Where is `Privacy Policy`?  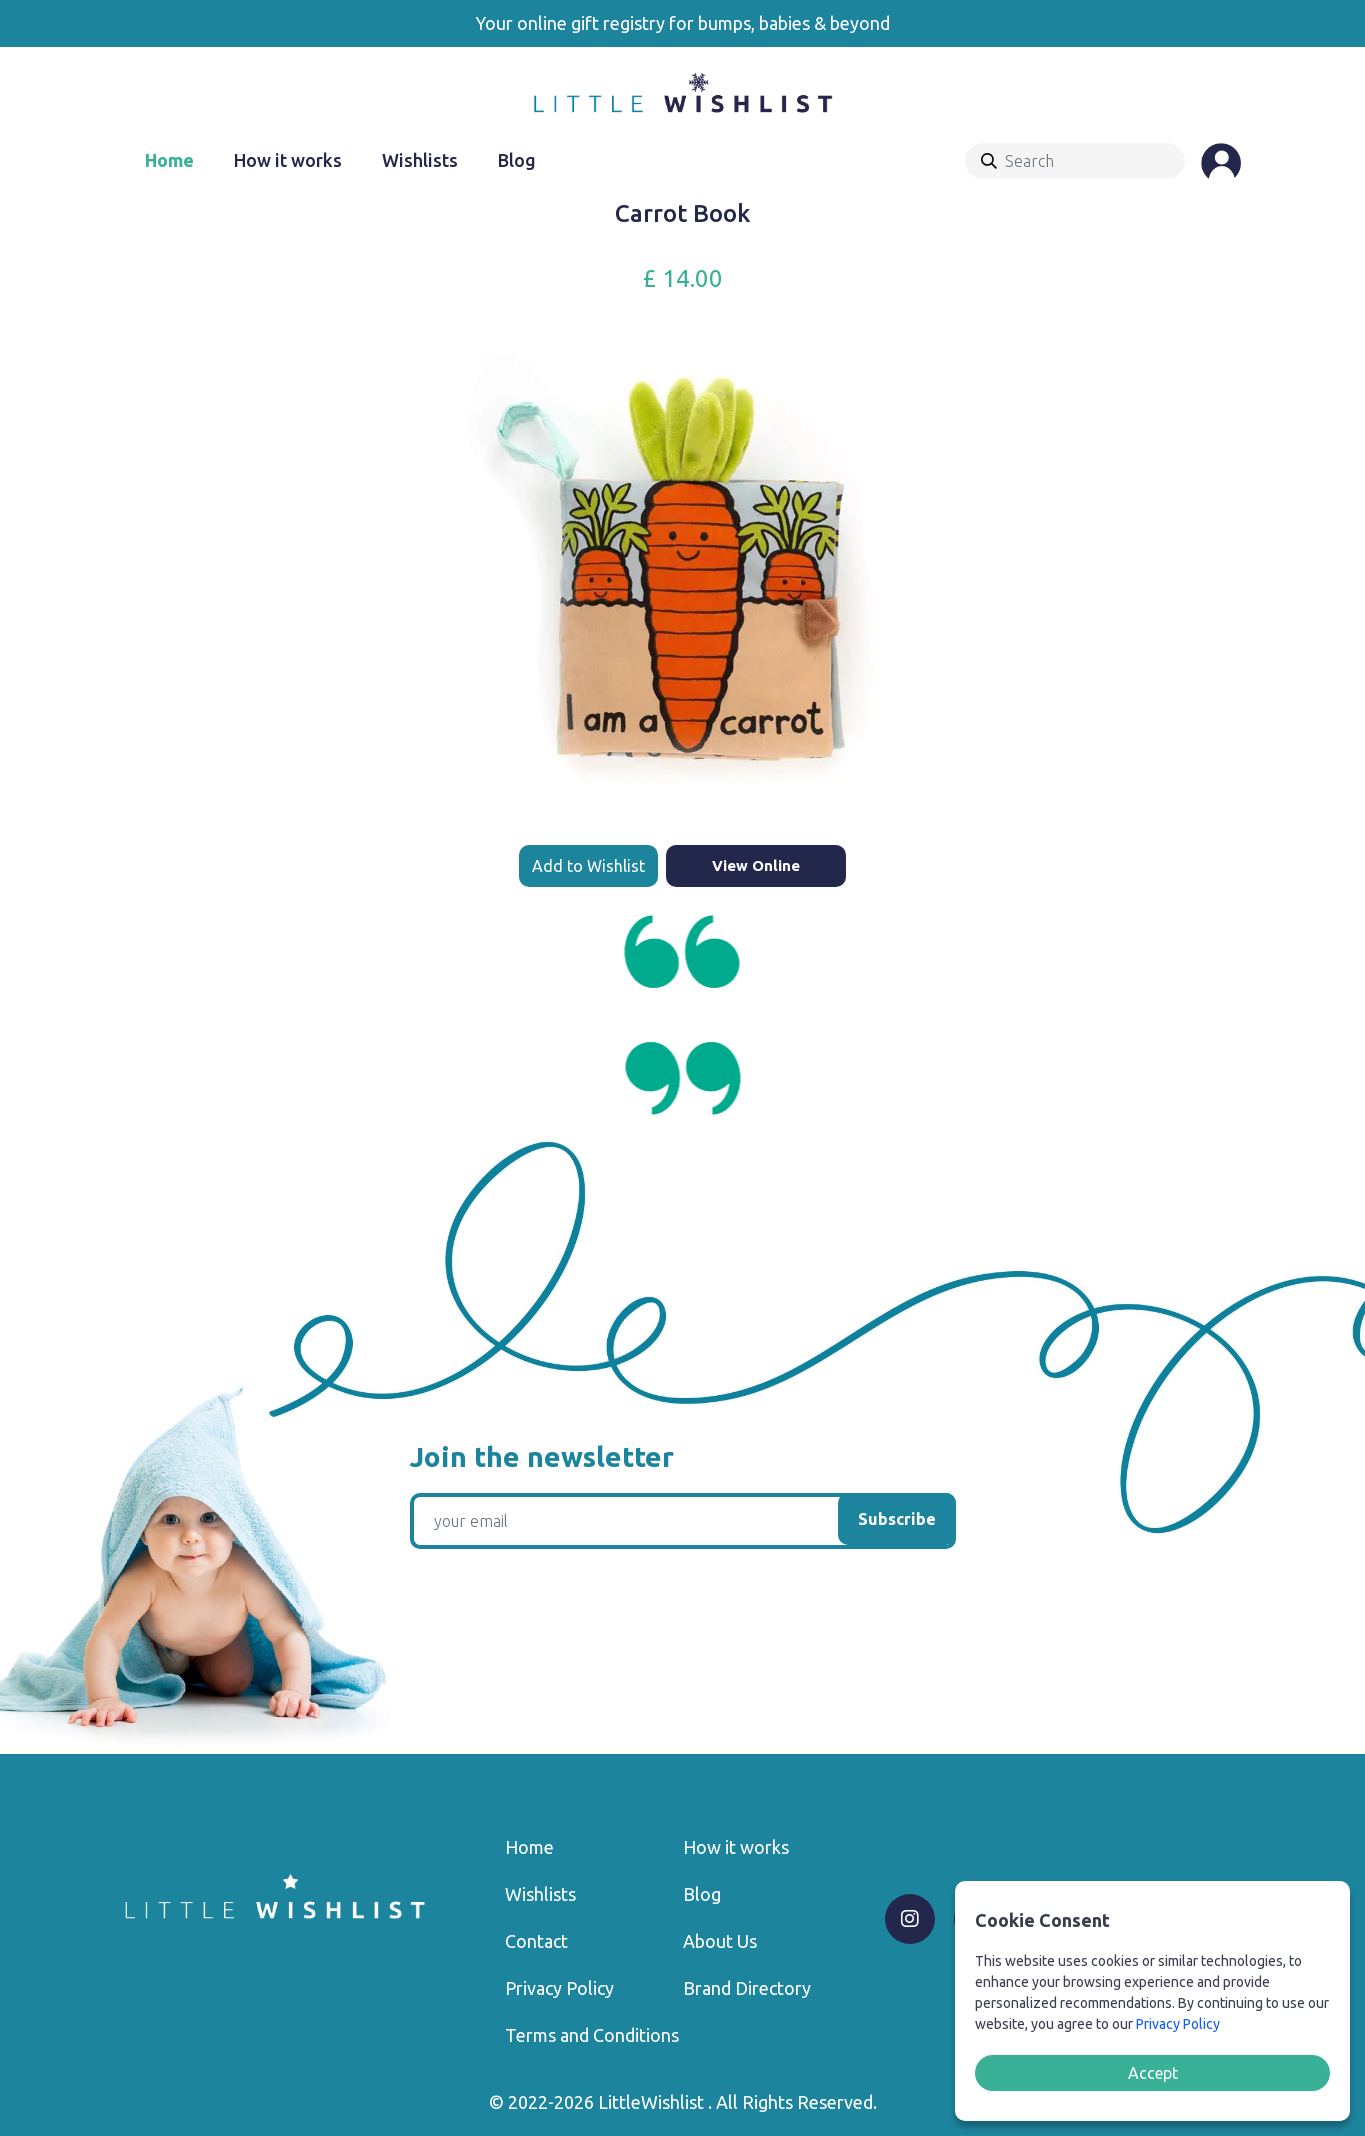
Privacy Policy is located at coordinates (559, 1988).